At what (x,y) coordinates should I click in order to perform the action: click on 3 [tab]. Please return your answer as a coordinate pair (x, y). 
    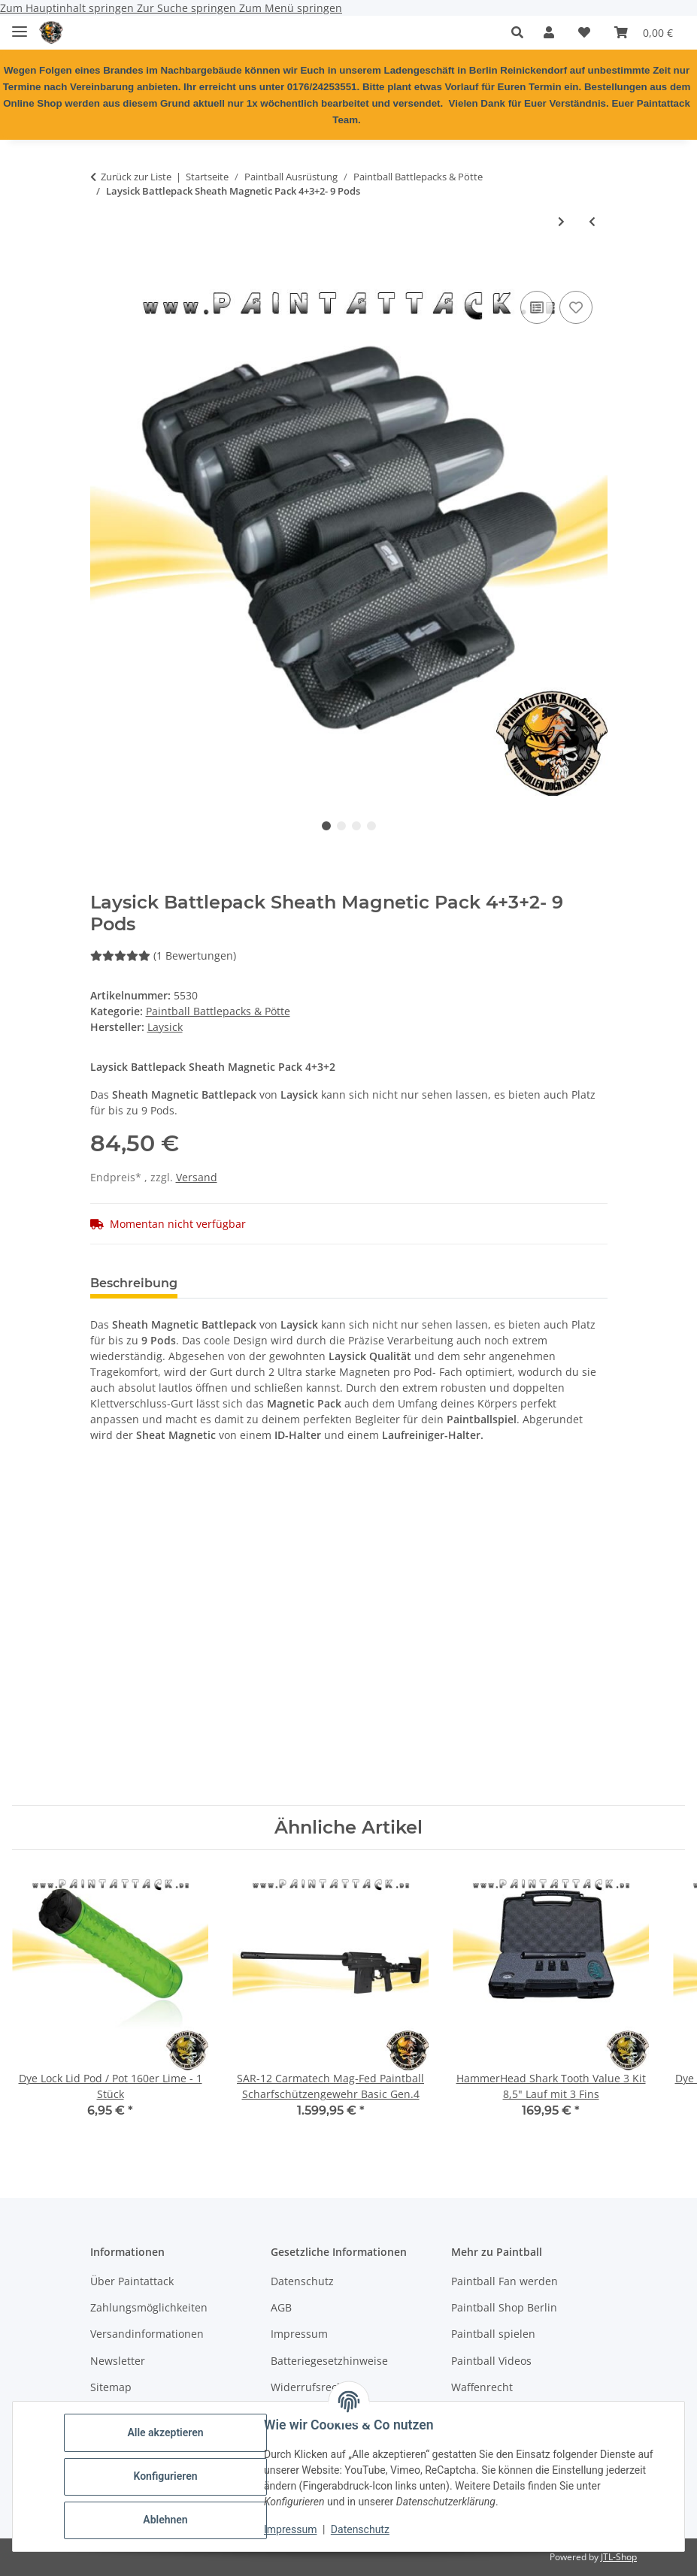
    Looking at the image, I should click on (356, 825).